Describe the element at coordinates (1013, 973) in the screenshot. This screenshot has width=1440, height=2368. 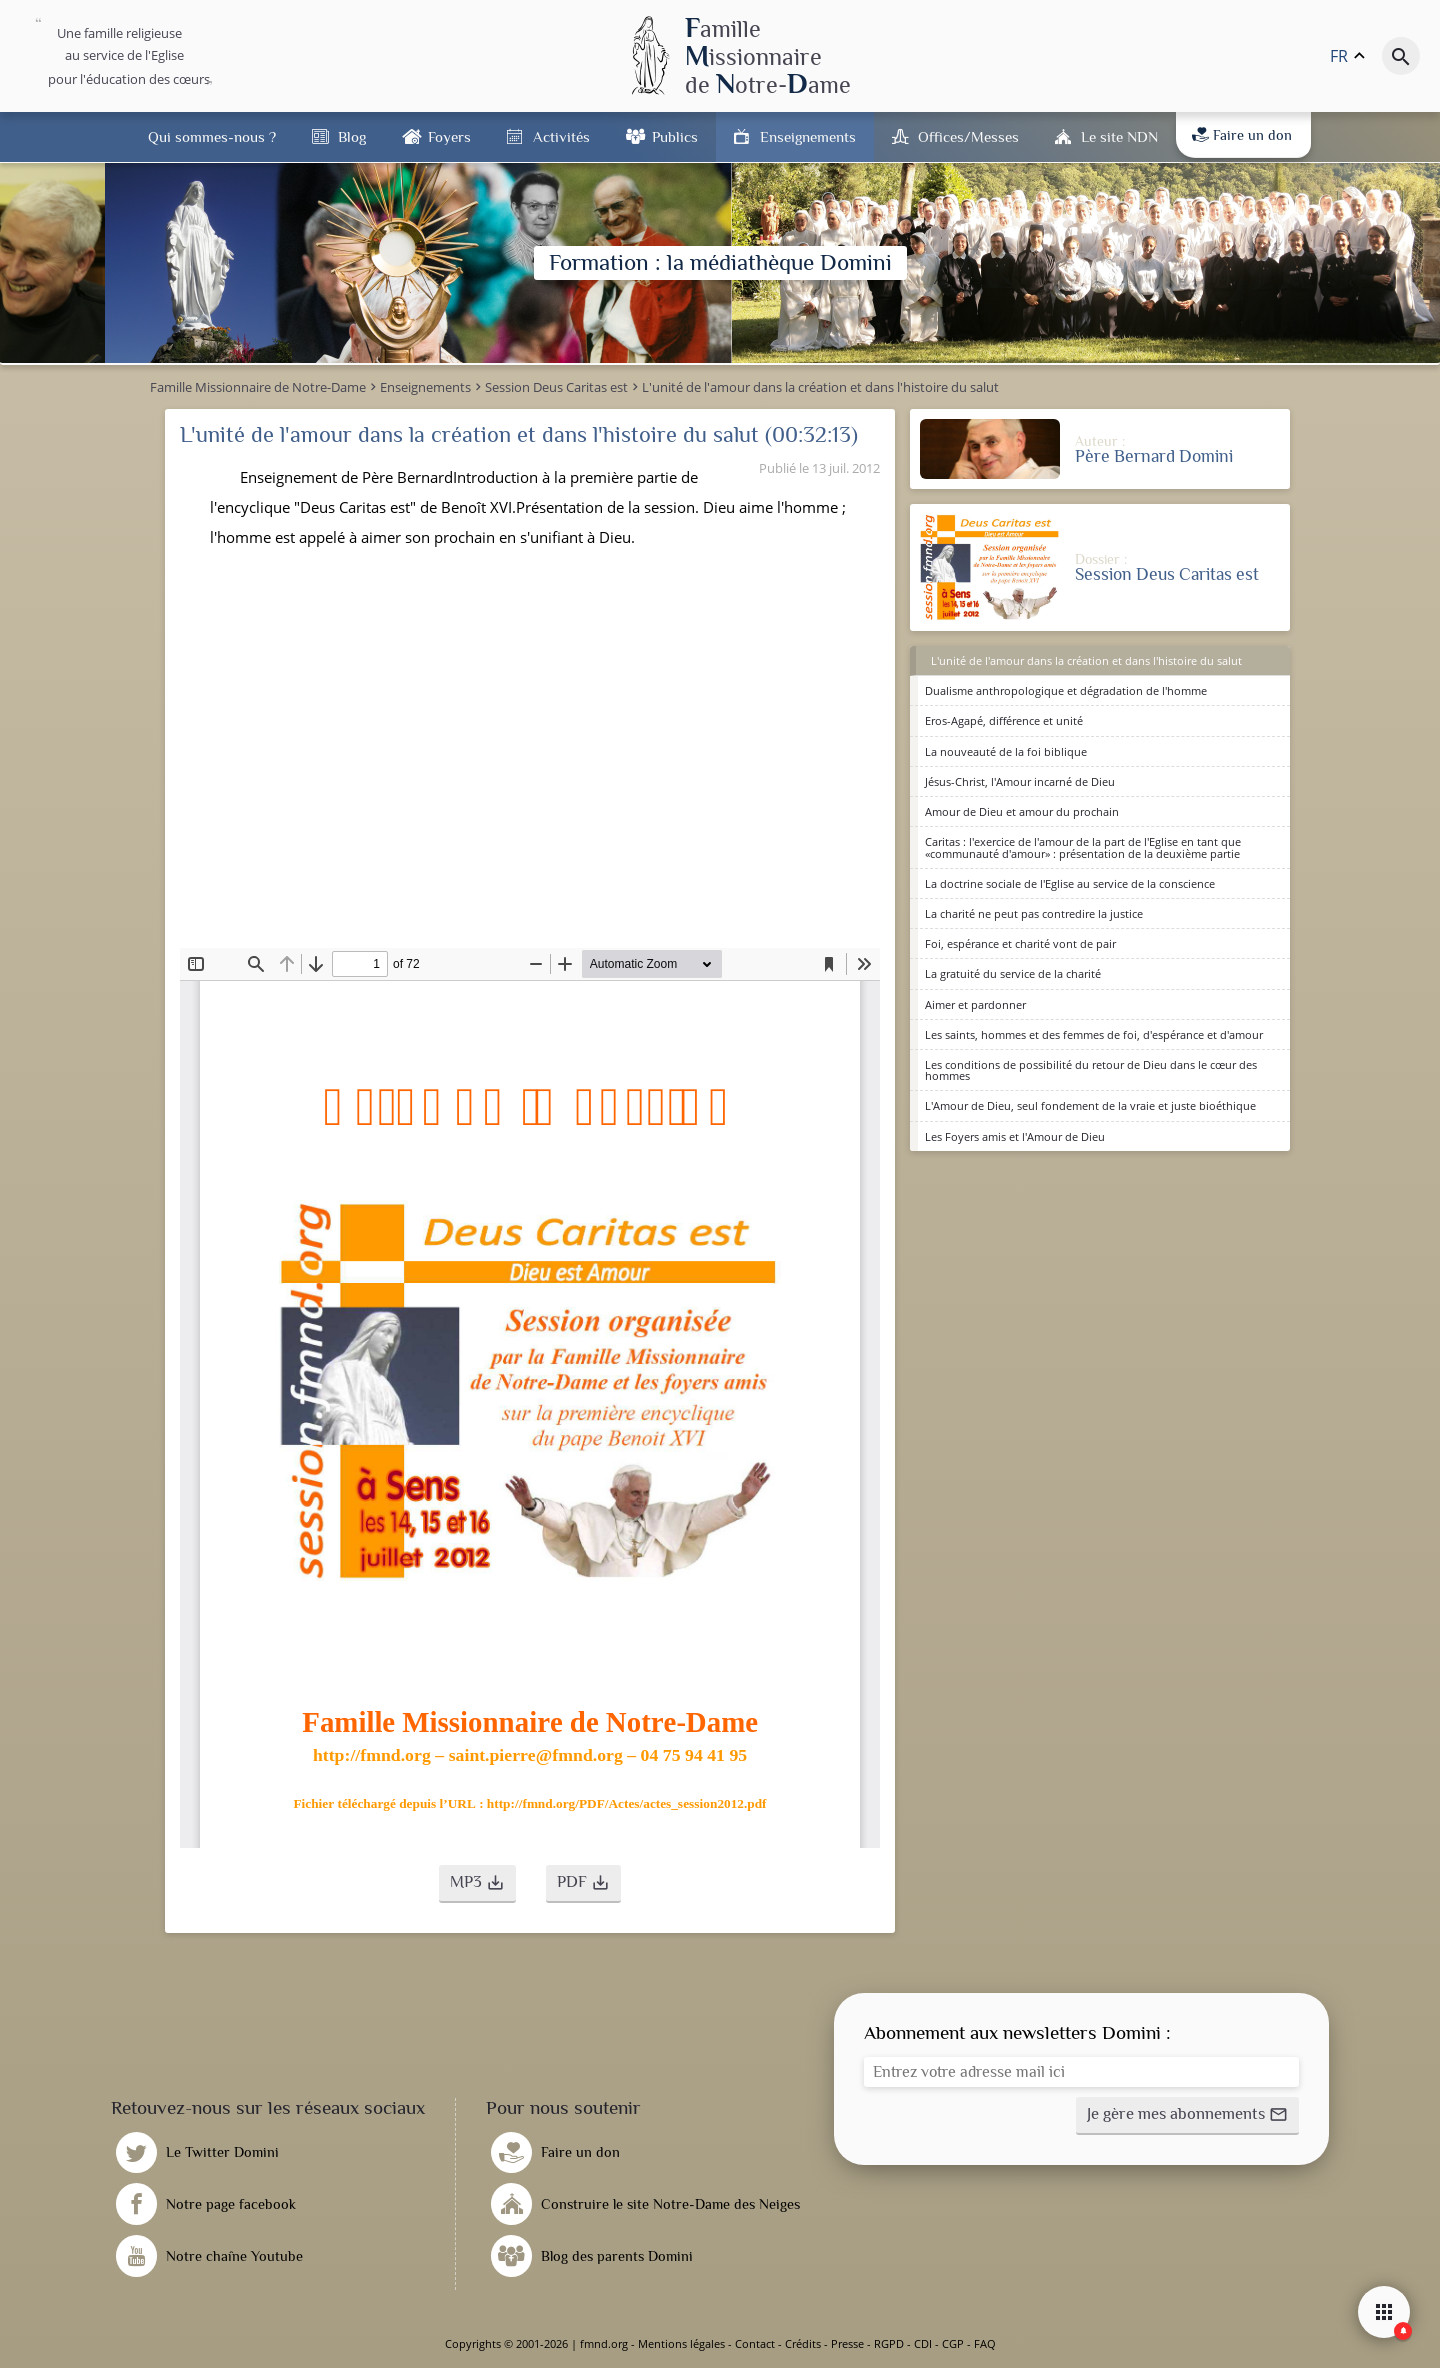
I see `La gratuité du service de la charité` at that location.